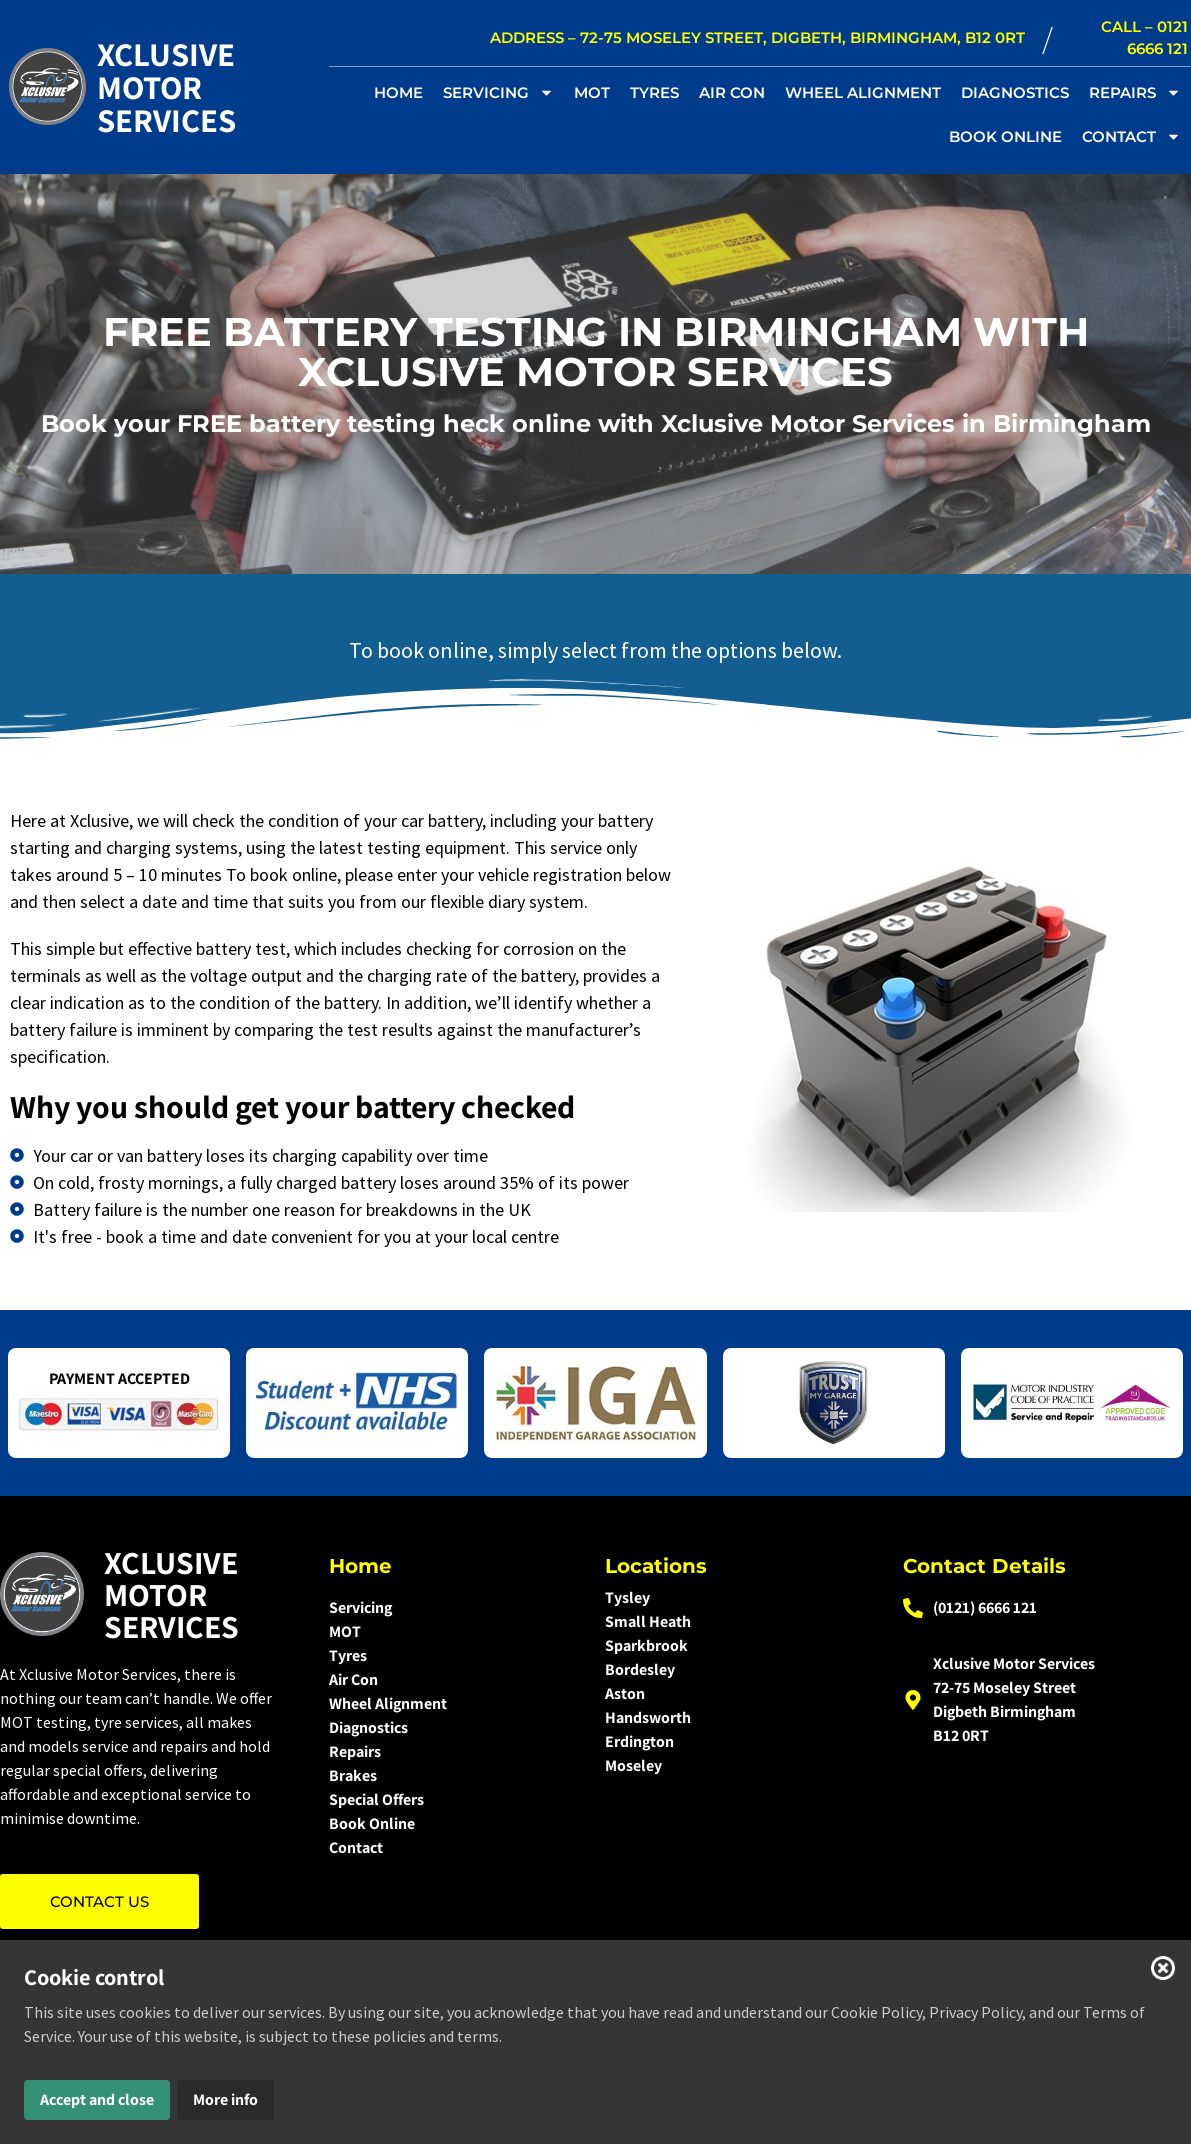 Image resolution: width=1191 pixels, height=2144 pixels. Describe the element at coordinates (592, 92) in the screenshot. I see `MOT` at that location.